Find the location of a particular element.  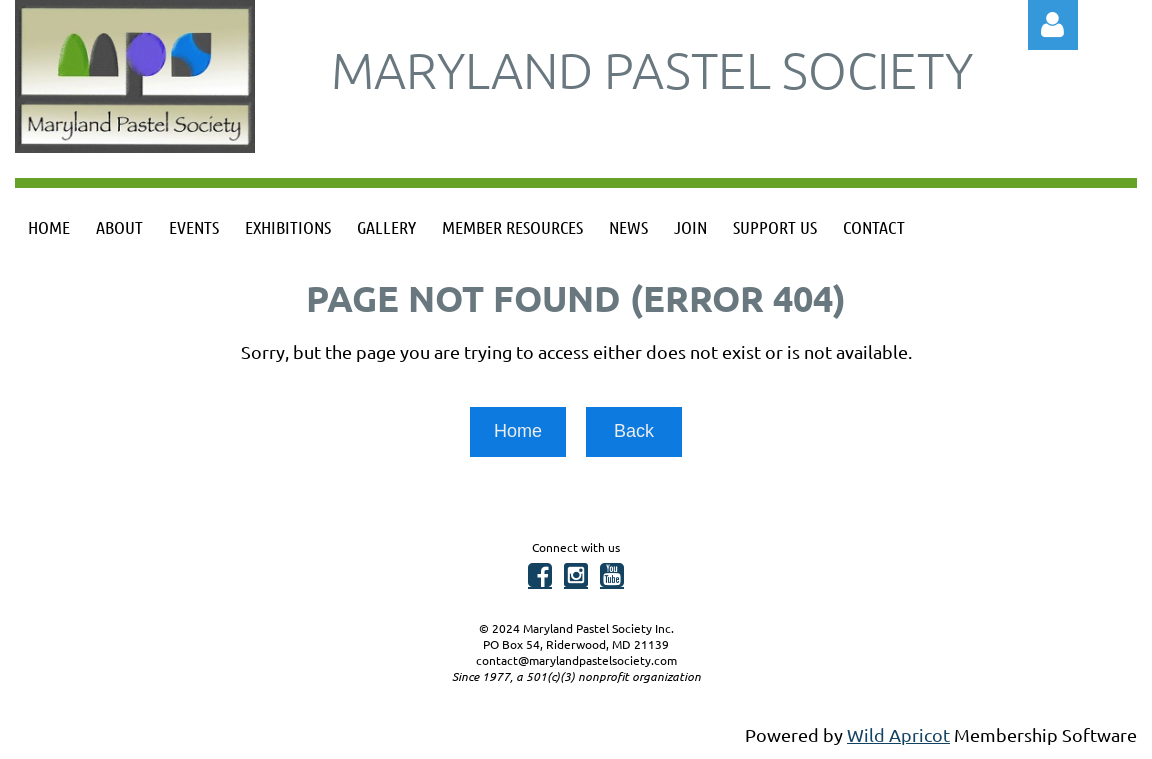

Home is located at coordinates (518, 431).